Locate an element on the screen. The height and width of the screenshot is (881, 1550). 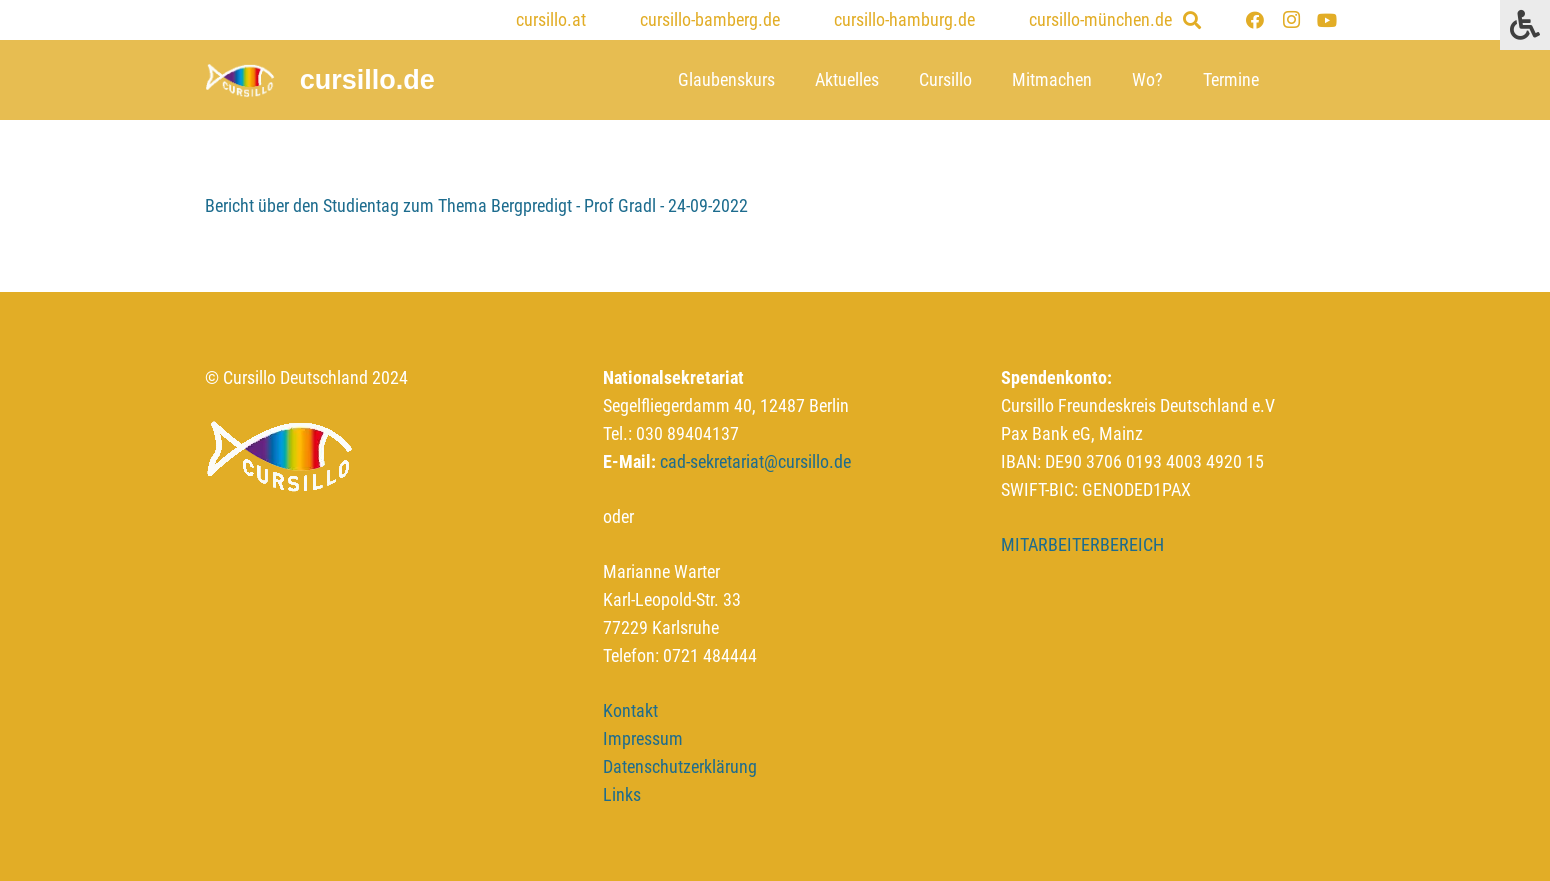
Links is located at coordinates (622, 794).